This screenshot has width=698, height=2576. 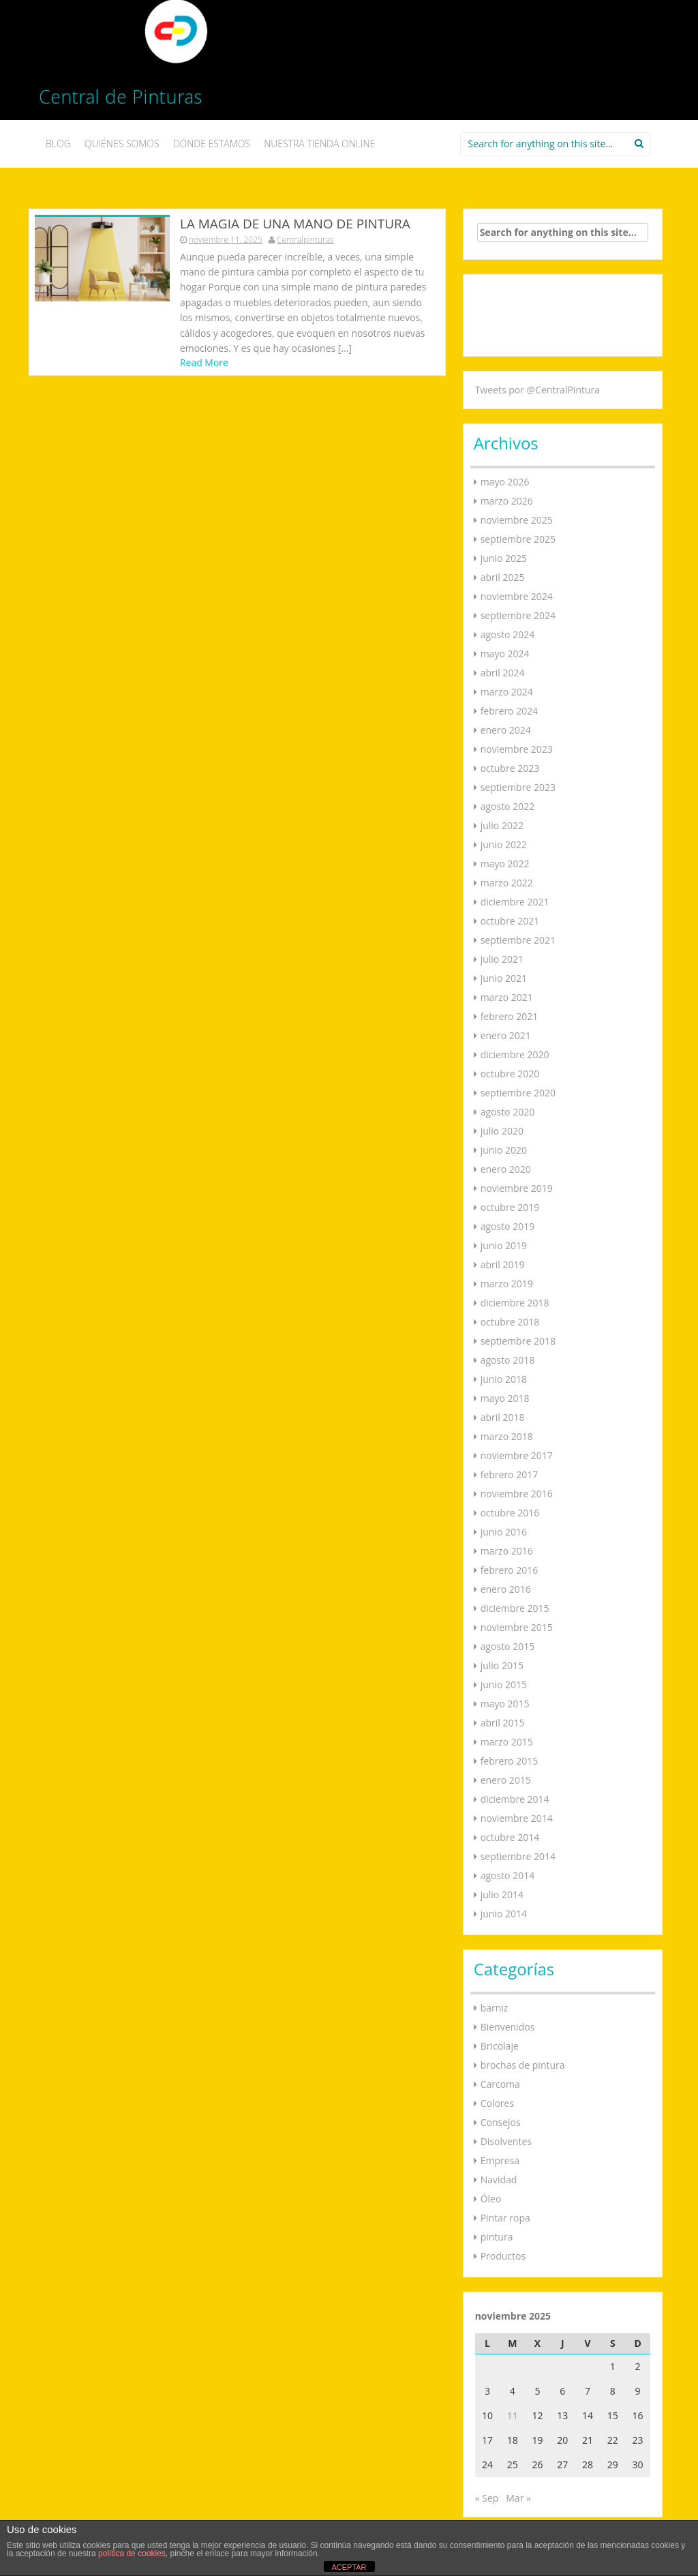 What do you see at coordinates (507, 882) in the screenshot?
I see `marzo 2022` at bounding box center [507, 882].